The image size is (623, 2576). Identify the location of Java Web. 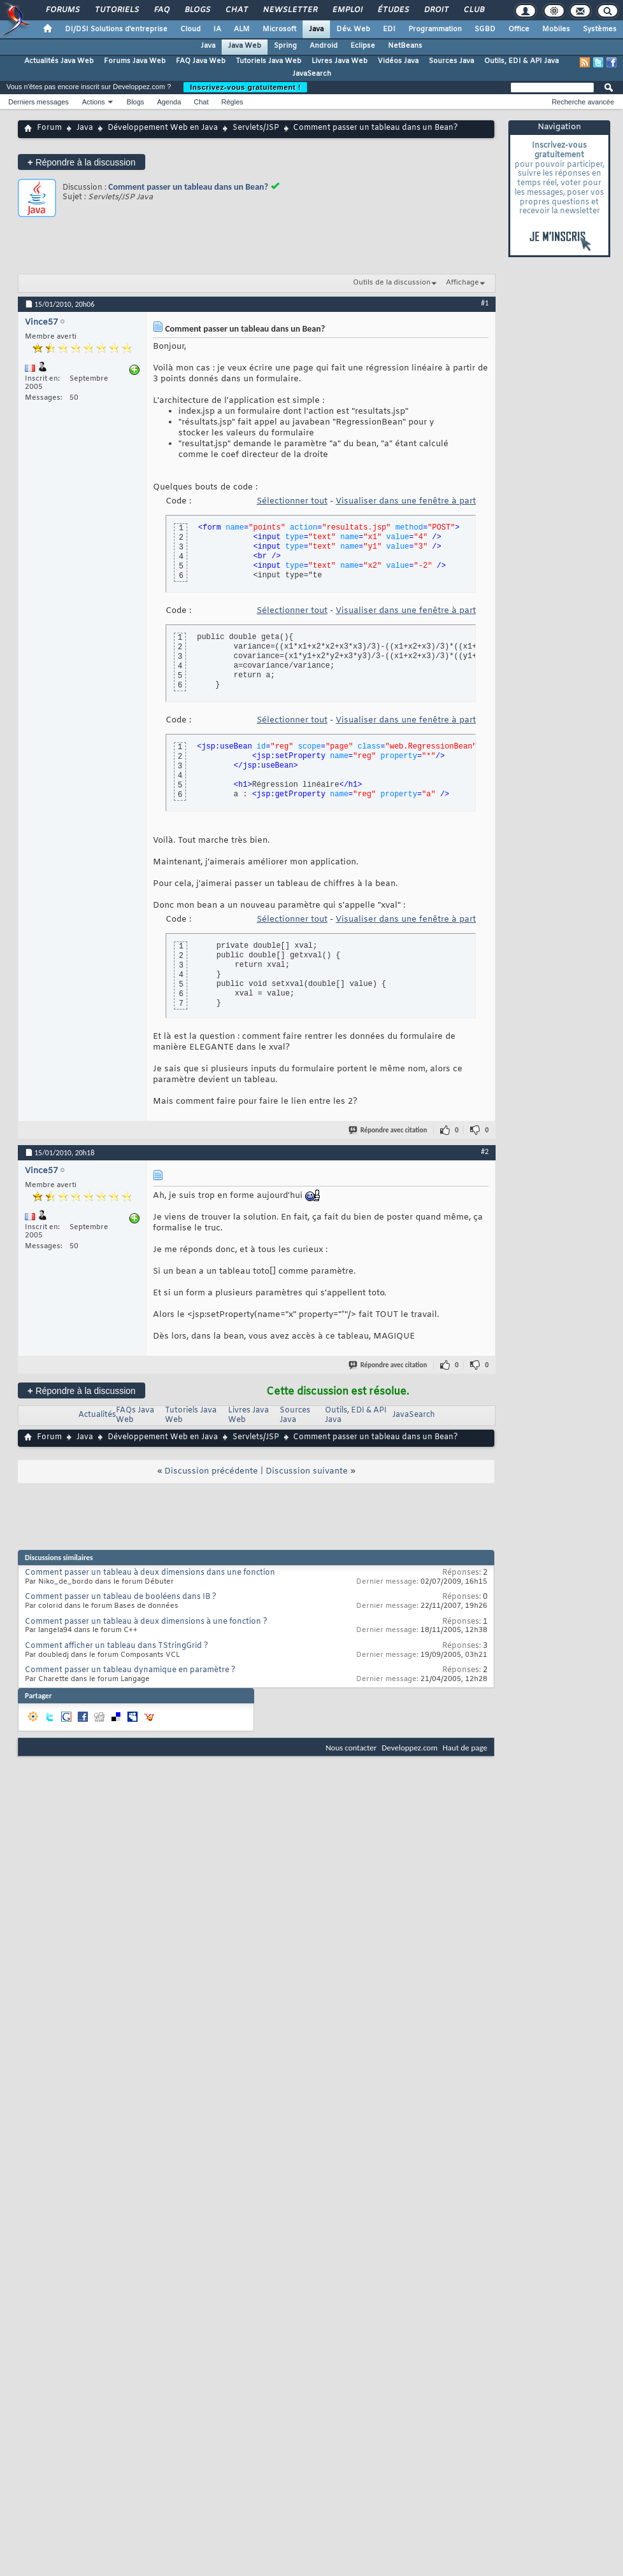
(244, 45).